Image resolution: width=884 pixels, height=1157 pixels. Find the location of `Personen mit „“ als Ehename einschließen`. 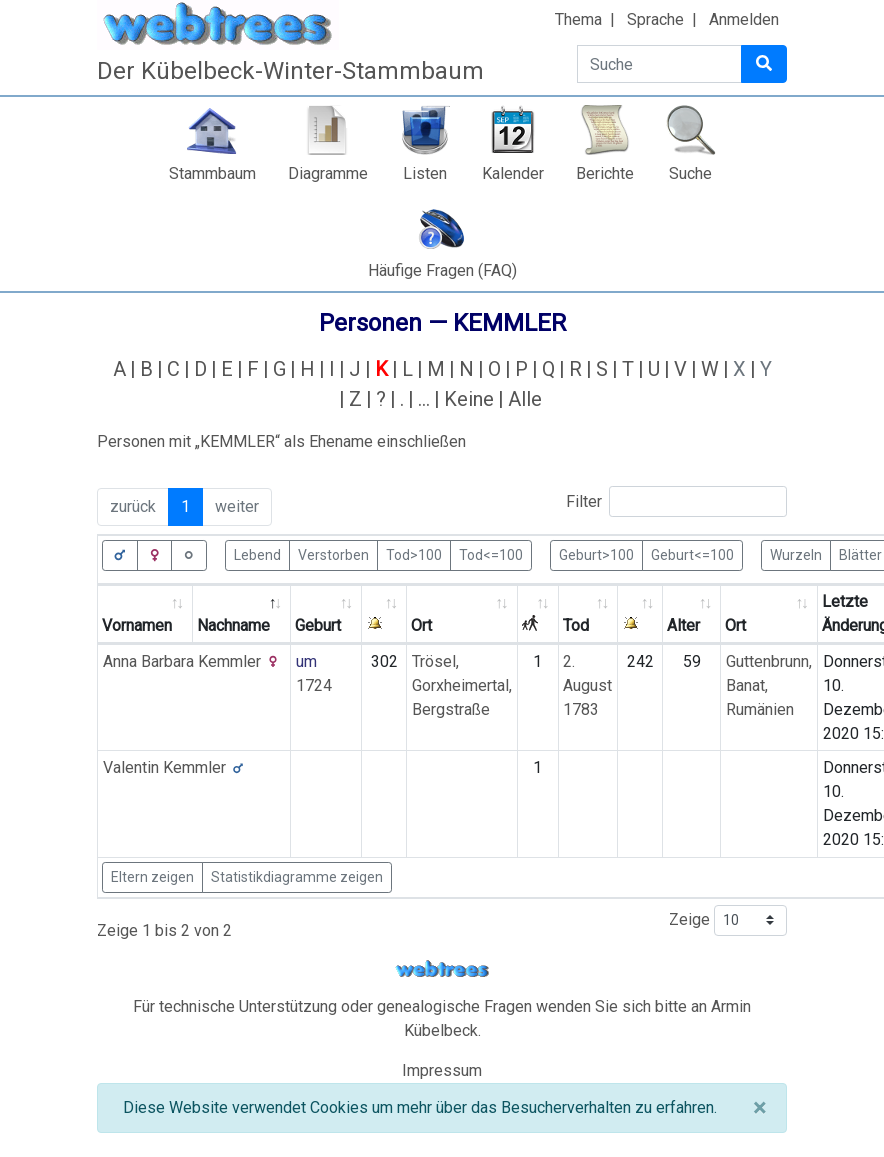

Personen mit „“ als Ehename einschließen is located at coordinates (281, 441).